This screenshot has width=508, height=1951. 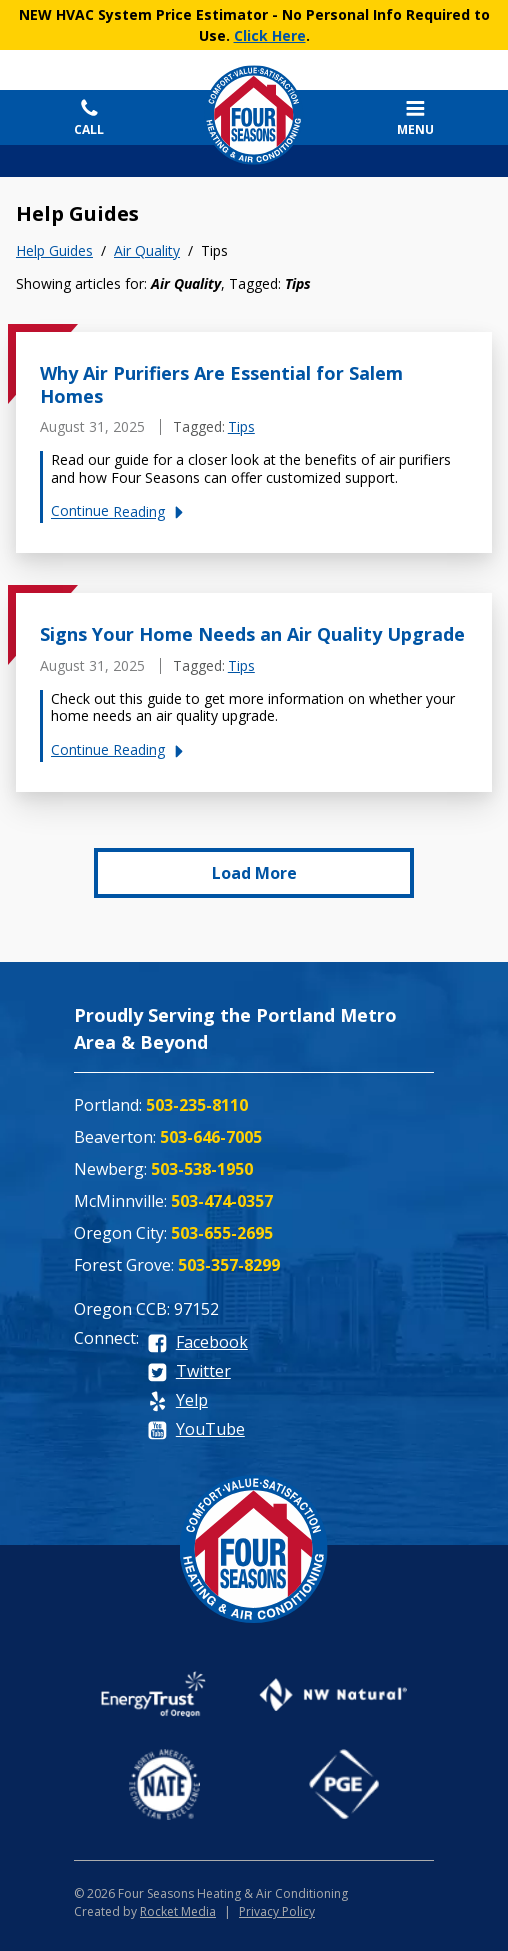 What do you see at coordinates (221, 384) in the screenshot?
I see `Why Air Purifiers Are Essential for Salem Homes` at bounding box center [221, 384].